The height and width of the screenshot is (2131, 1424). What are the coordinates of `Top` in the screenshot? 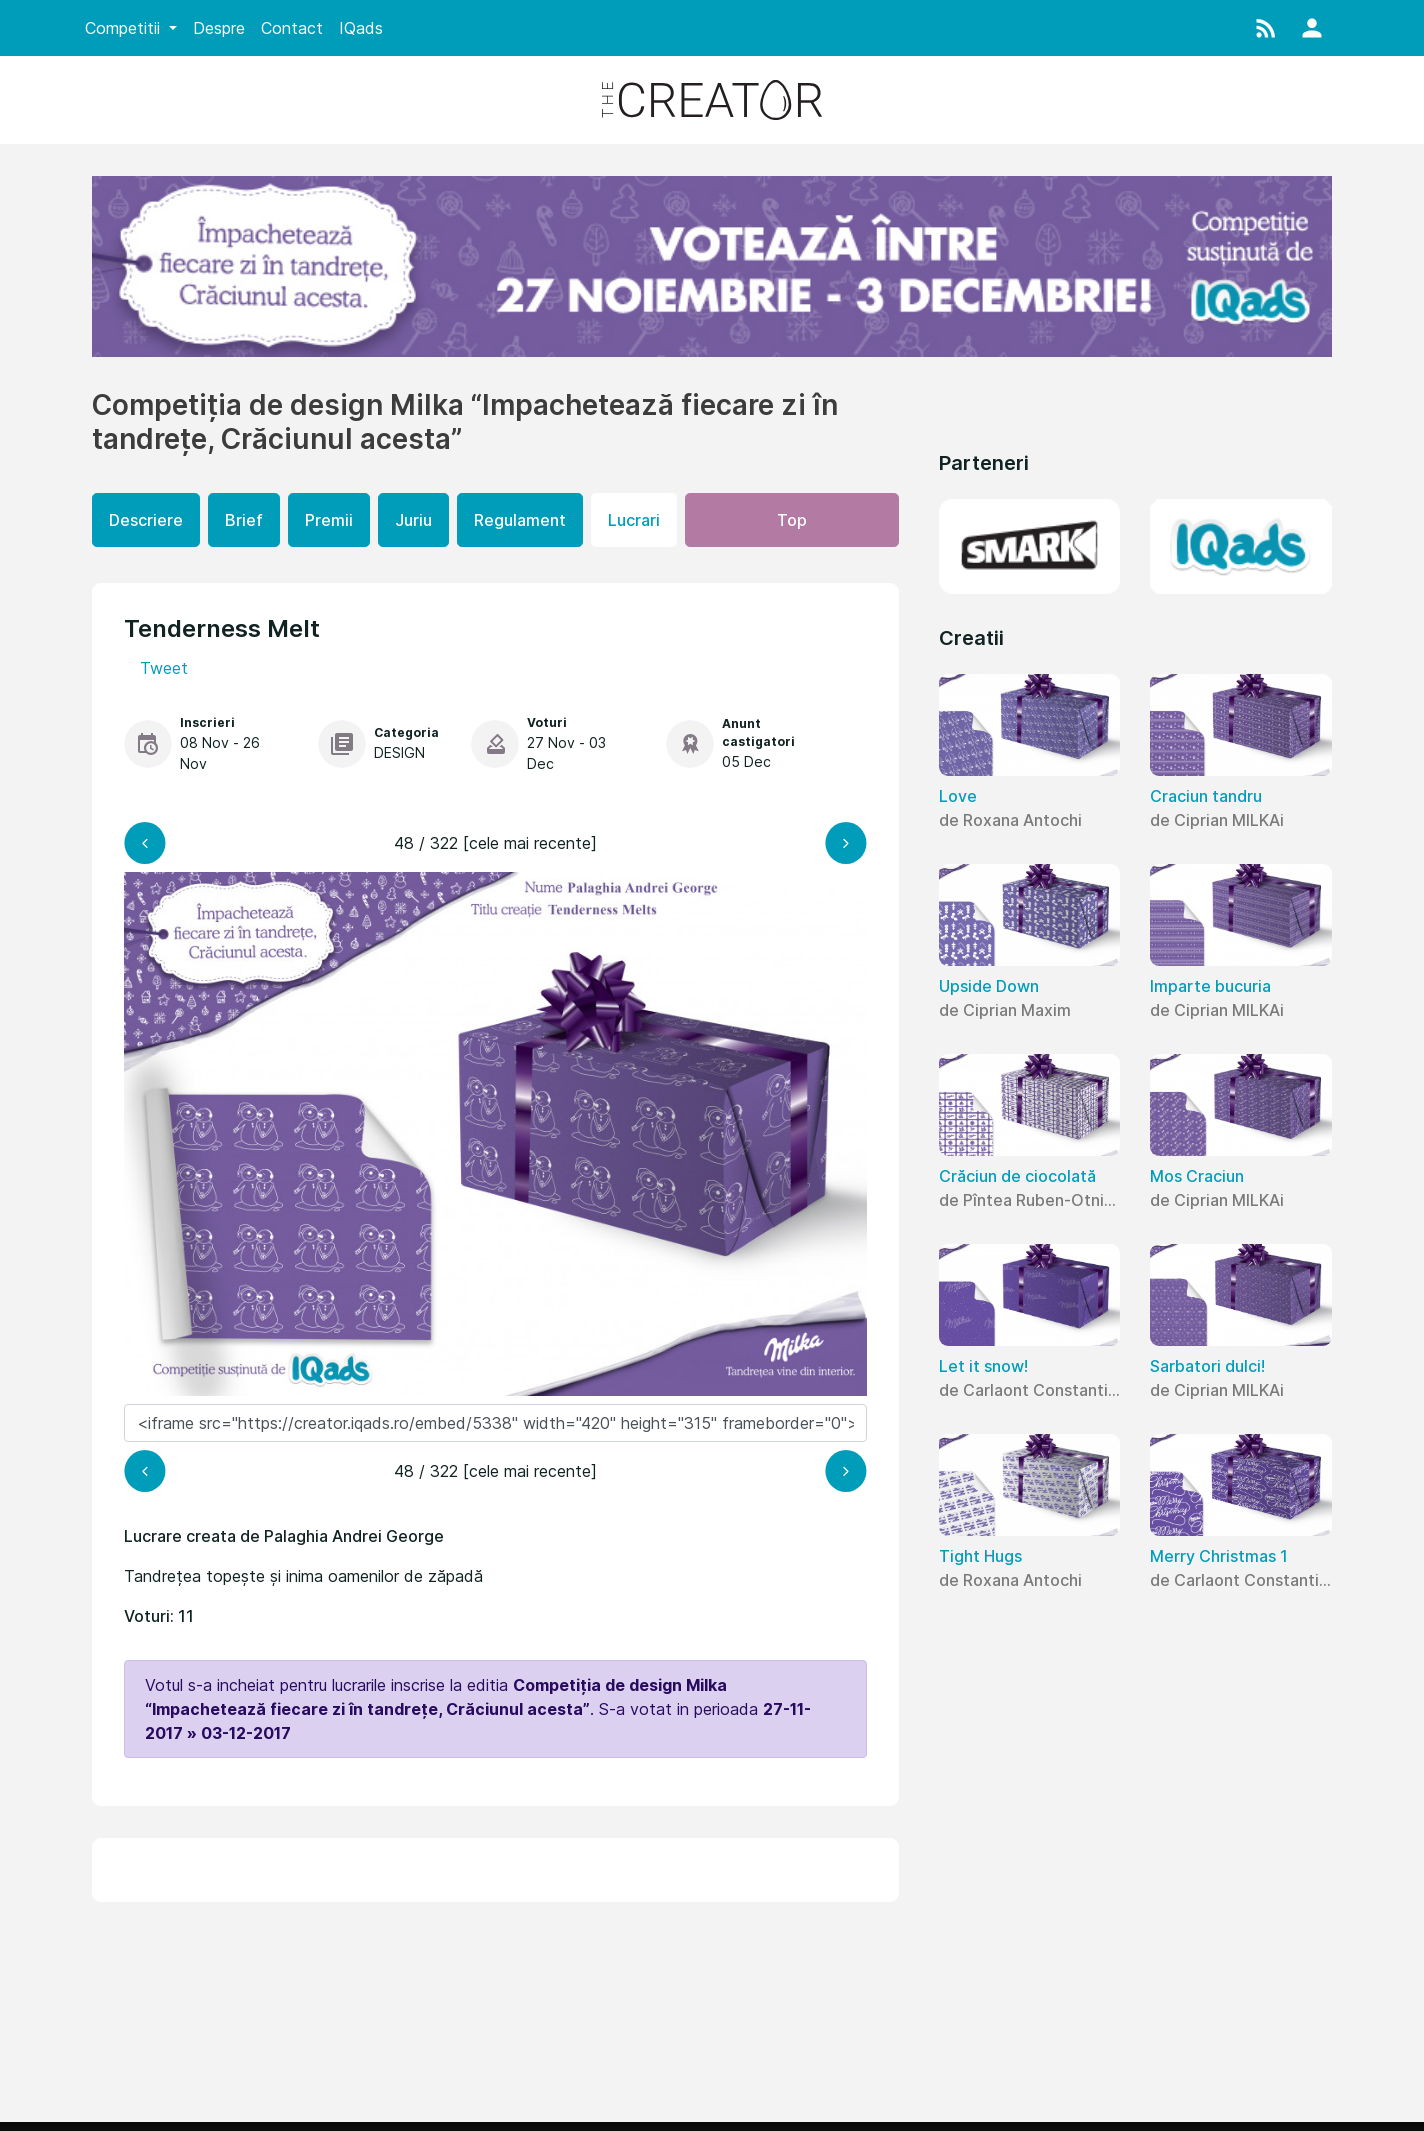 It's located at (792, 520).